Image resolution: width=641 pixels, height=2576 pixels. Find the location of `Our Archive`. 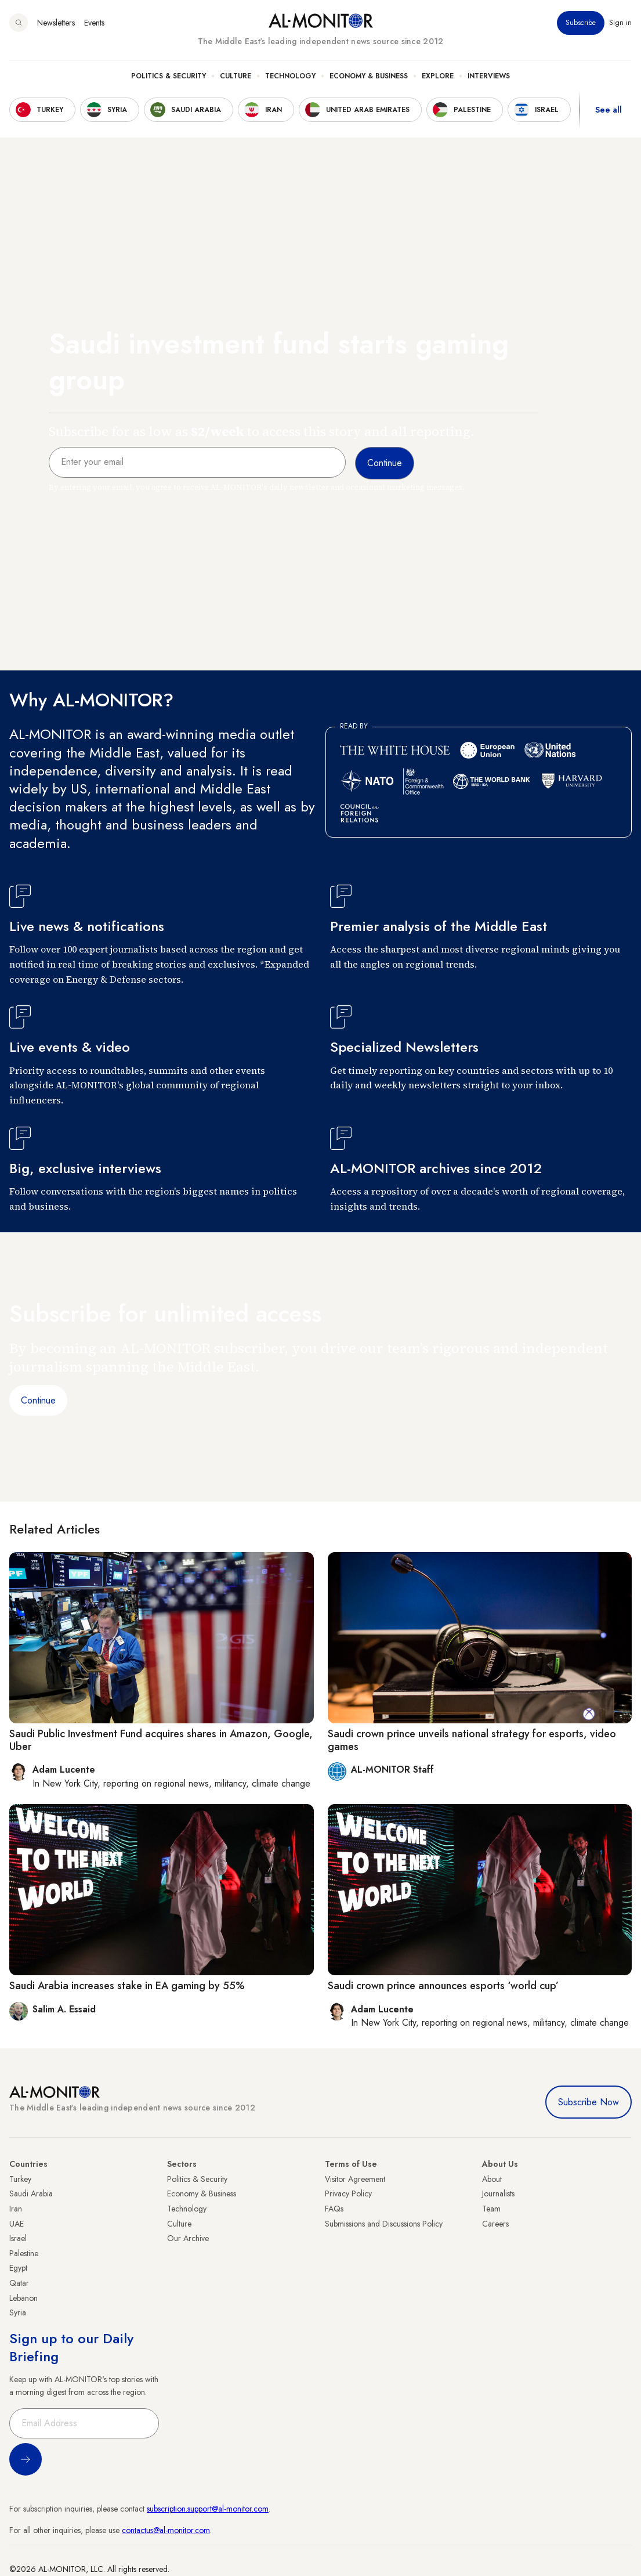

Our Archive is located at coordinates (188, 2238).